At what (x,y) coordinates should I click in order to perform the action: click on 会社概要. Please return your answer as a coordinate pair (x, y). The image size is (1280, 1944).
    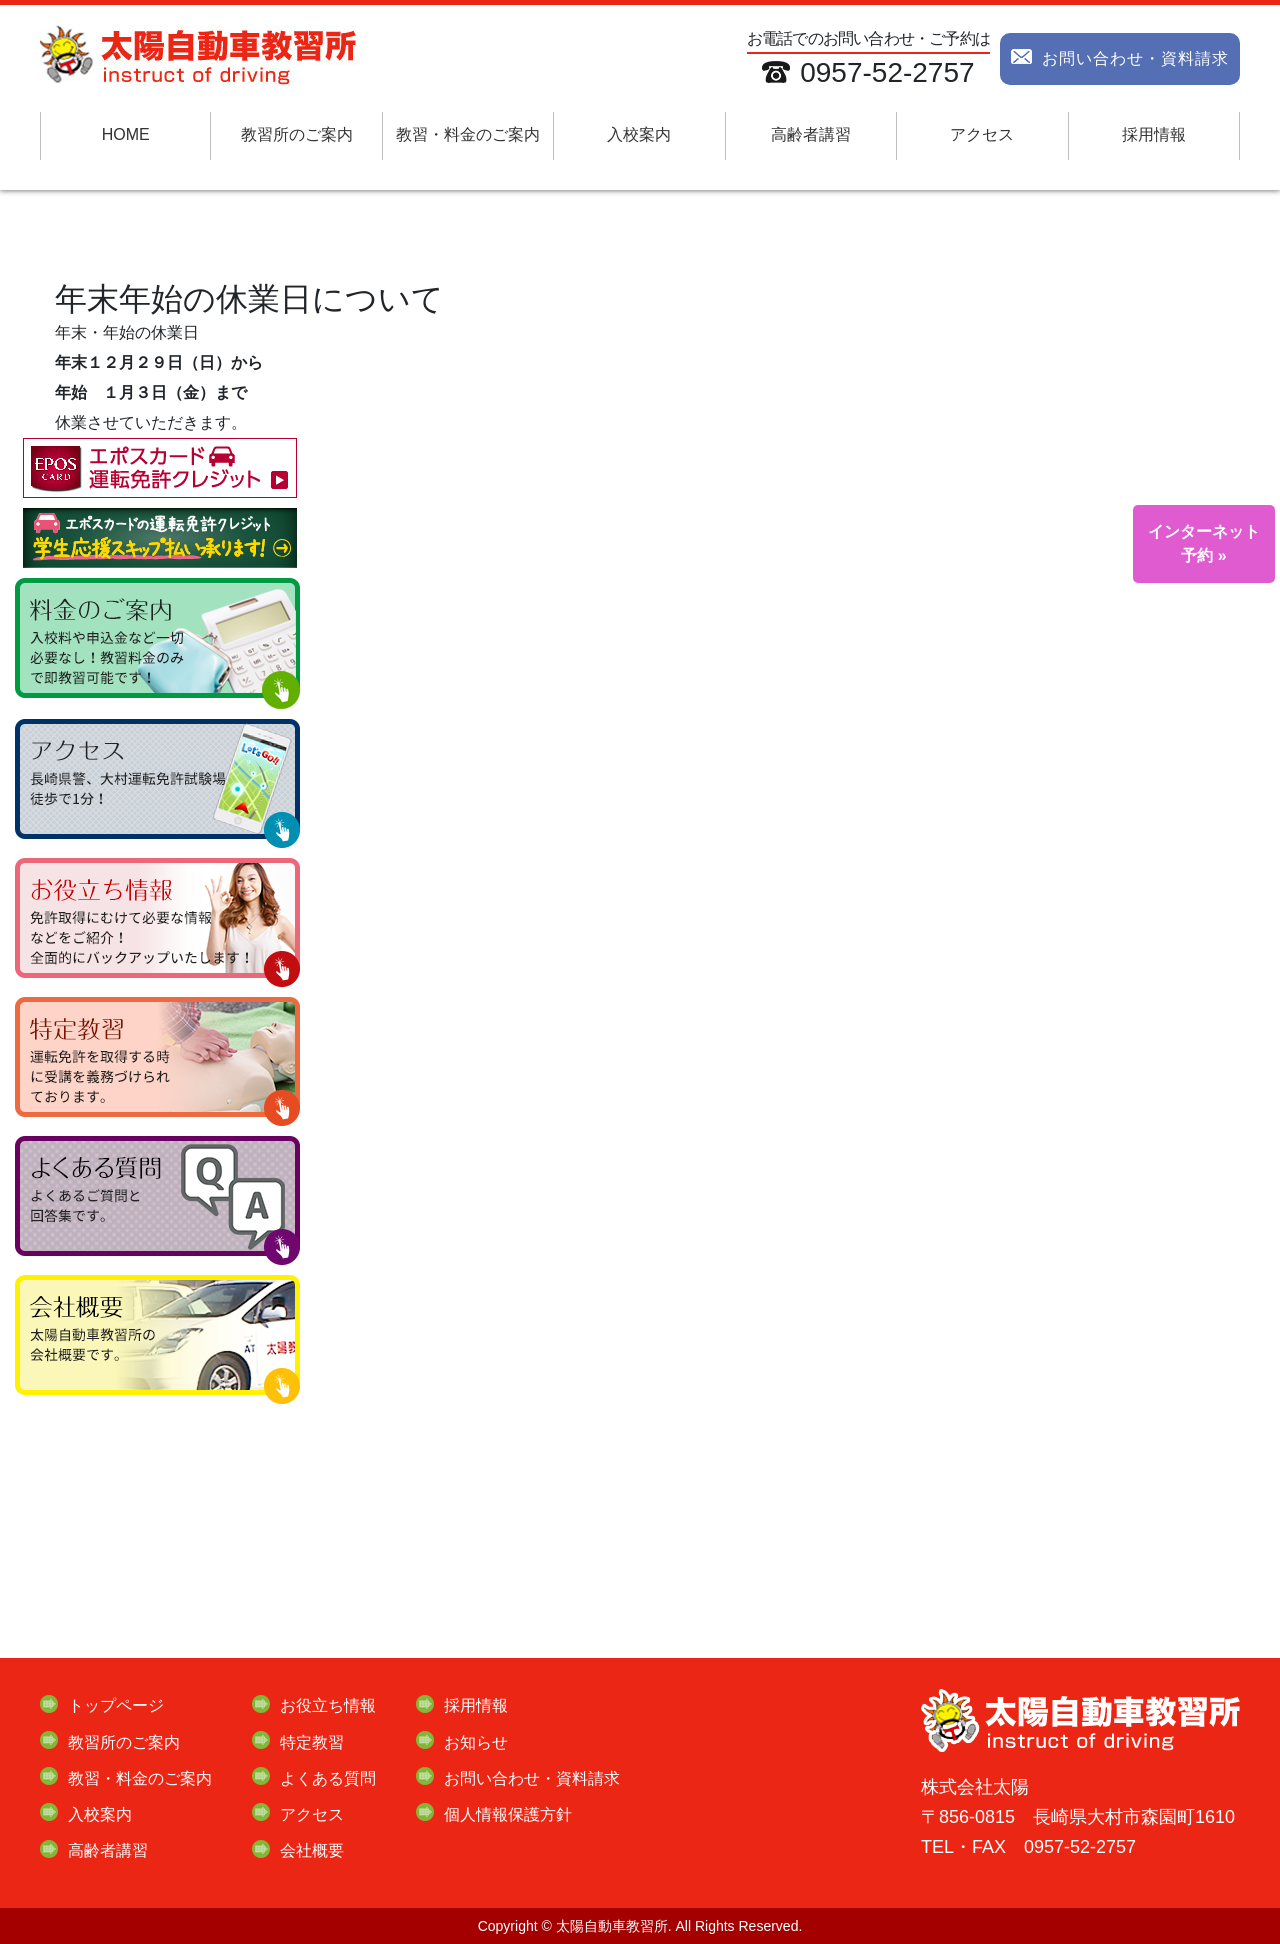
    Looking at the image, I should click on (312, 1850).